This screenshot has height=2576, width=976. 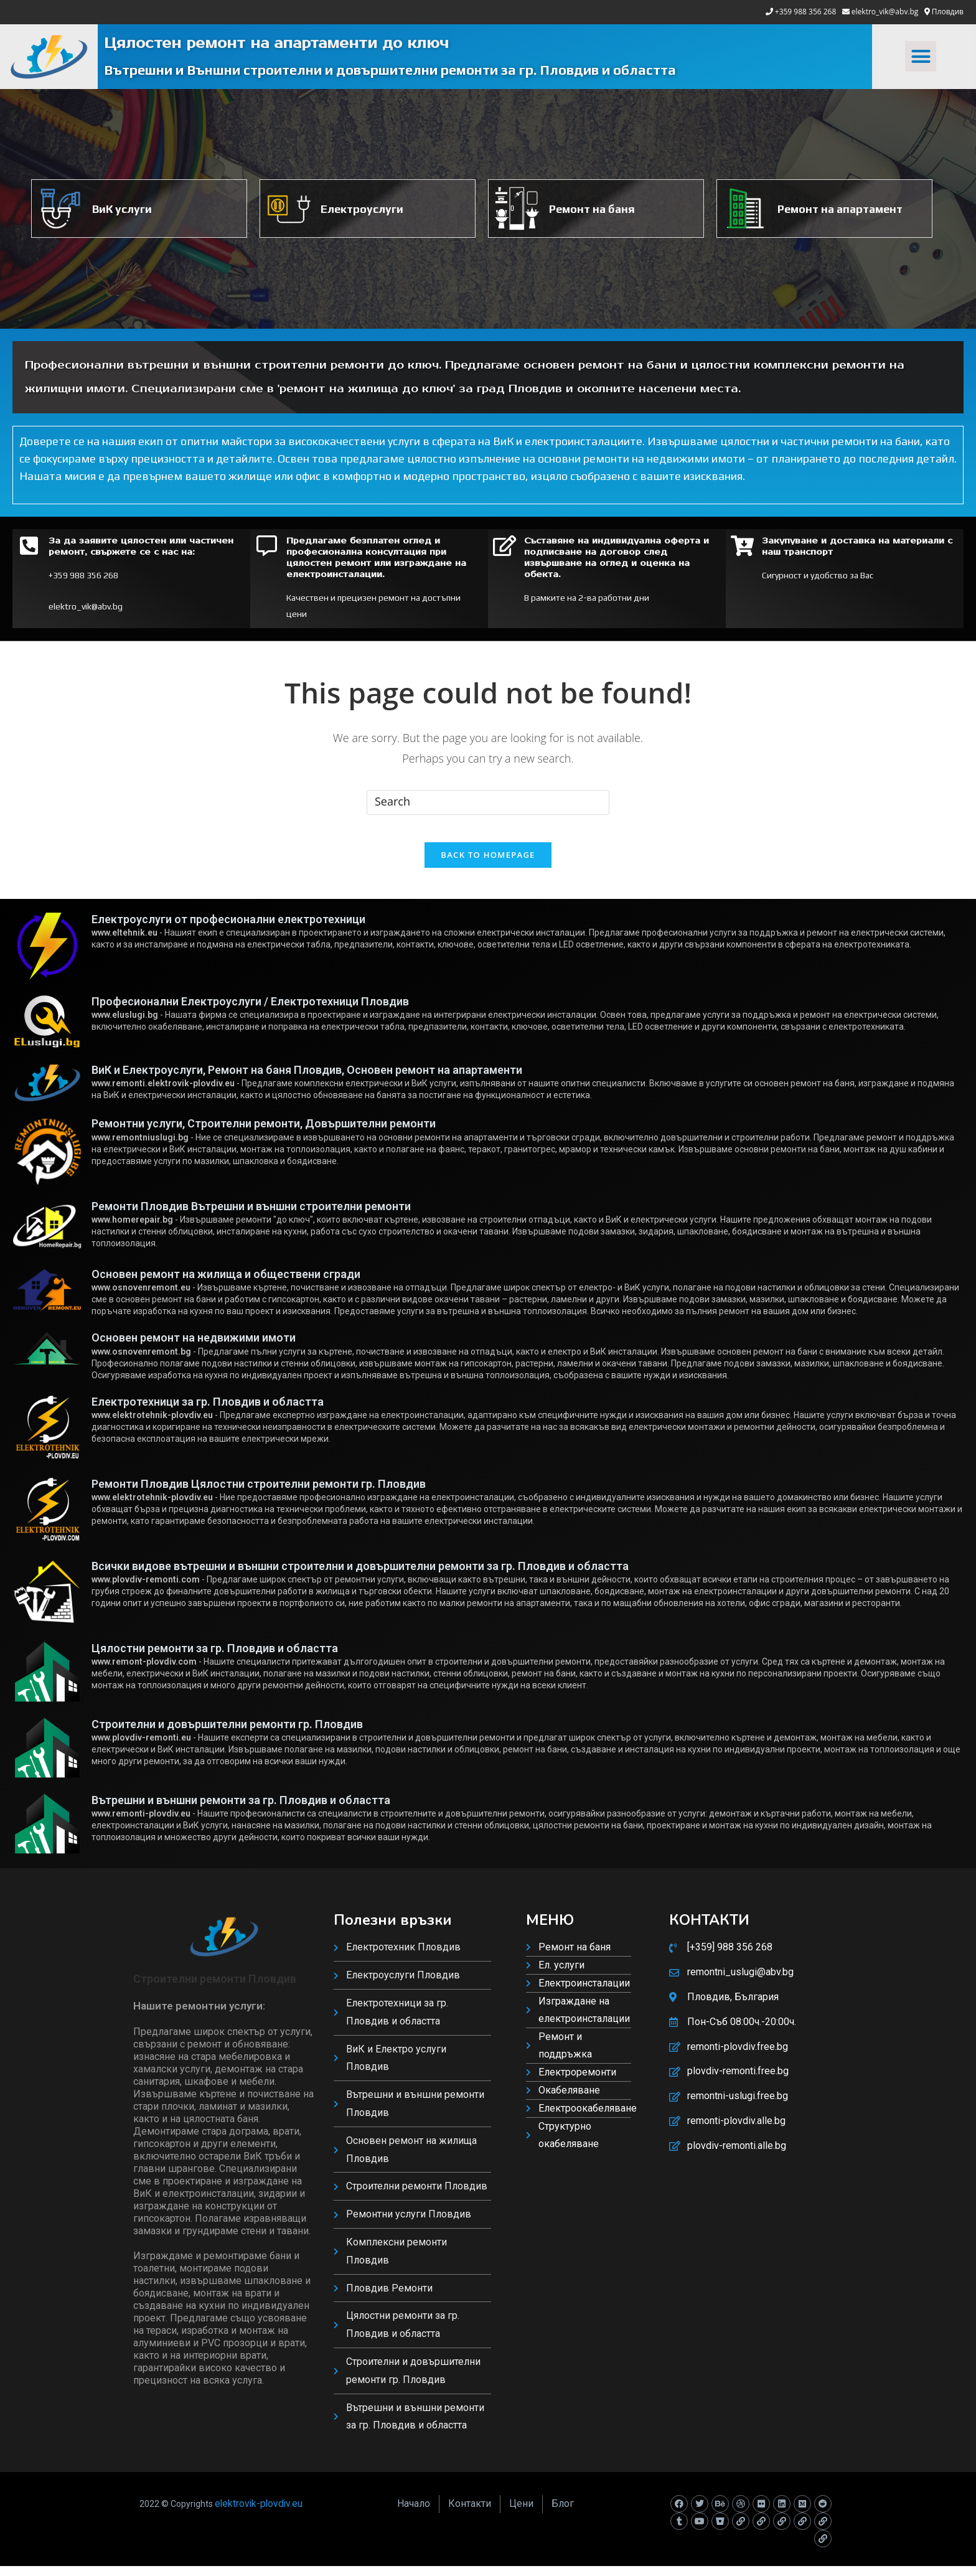 I want to click on Ремонти Пловдив Цялостни строителни ремонти гр. Пловдив, so click(x=259, y=1493).